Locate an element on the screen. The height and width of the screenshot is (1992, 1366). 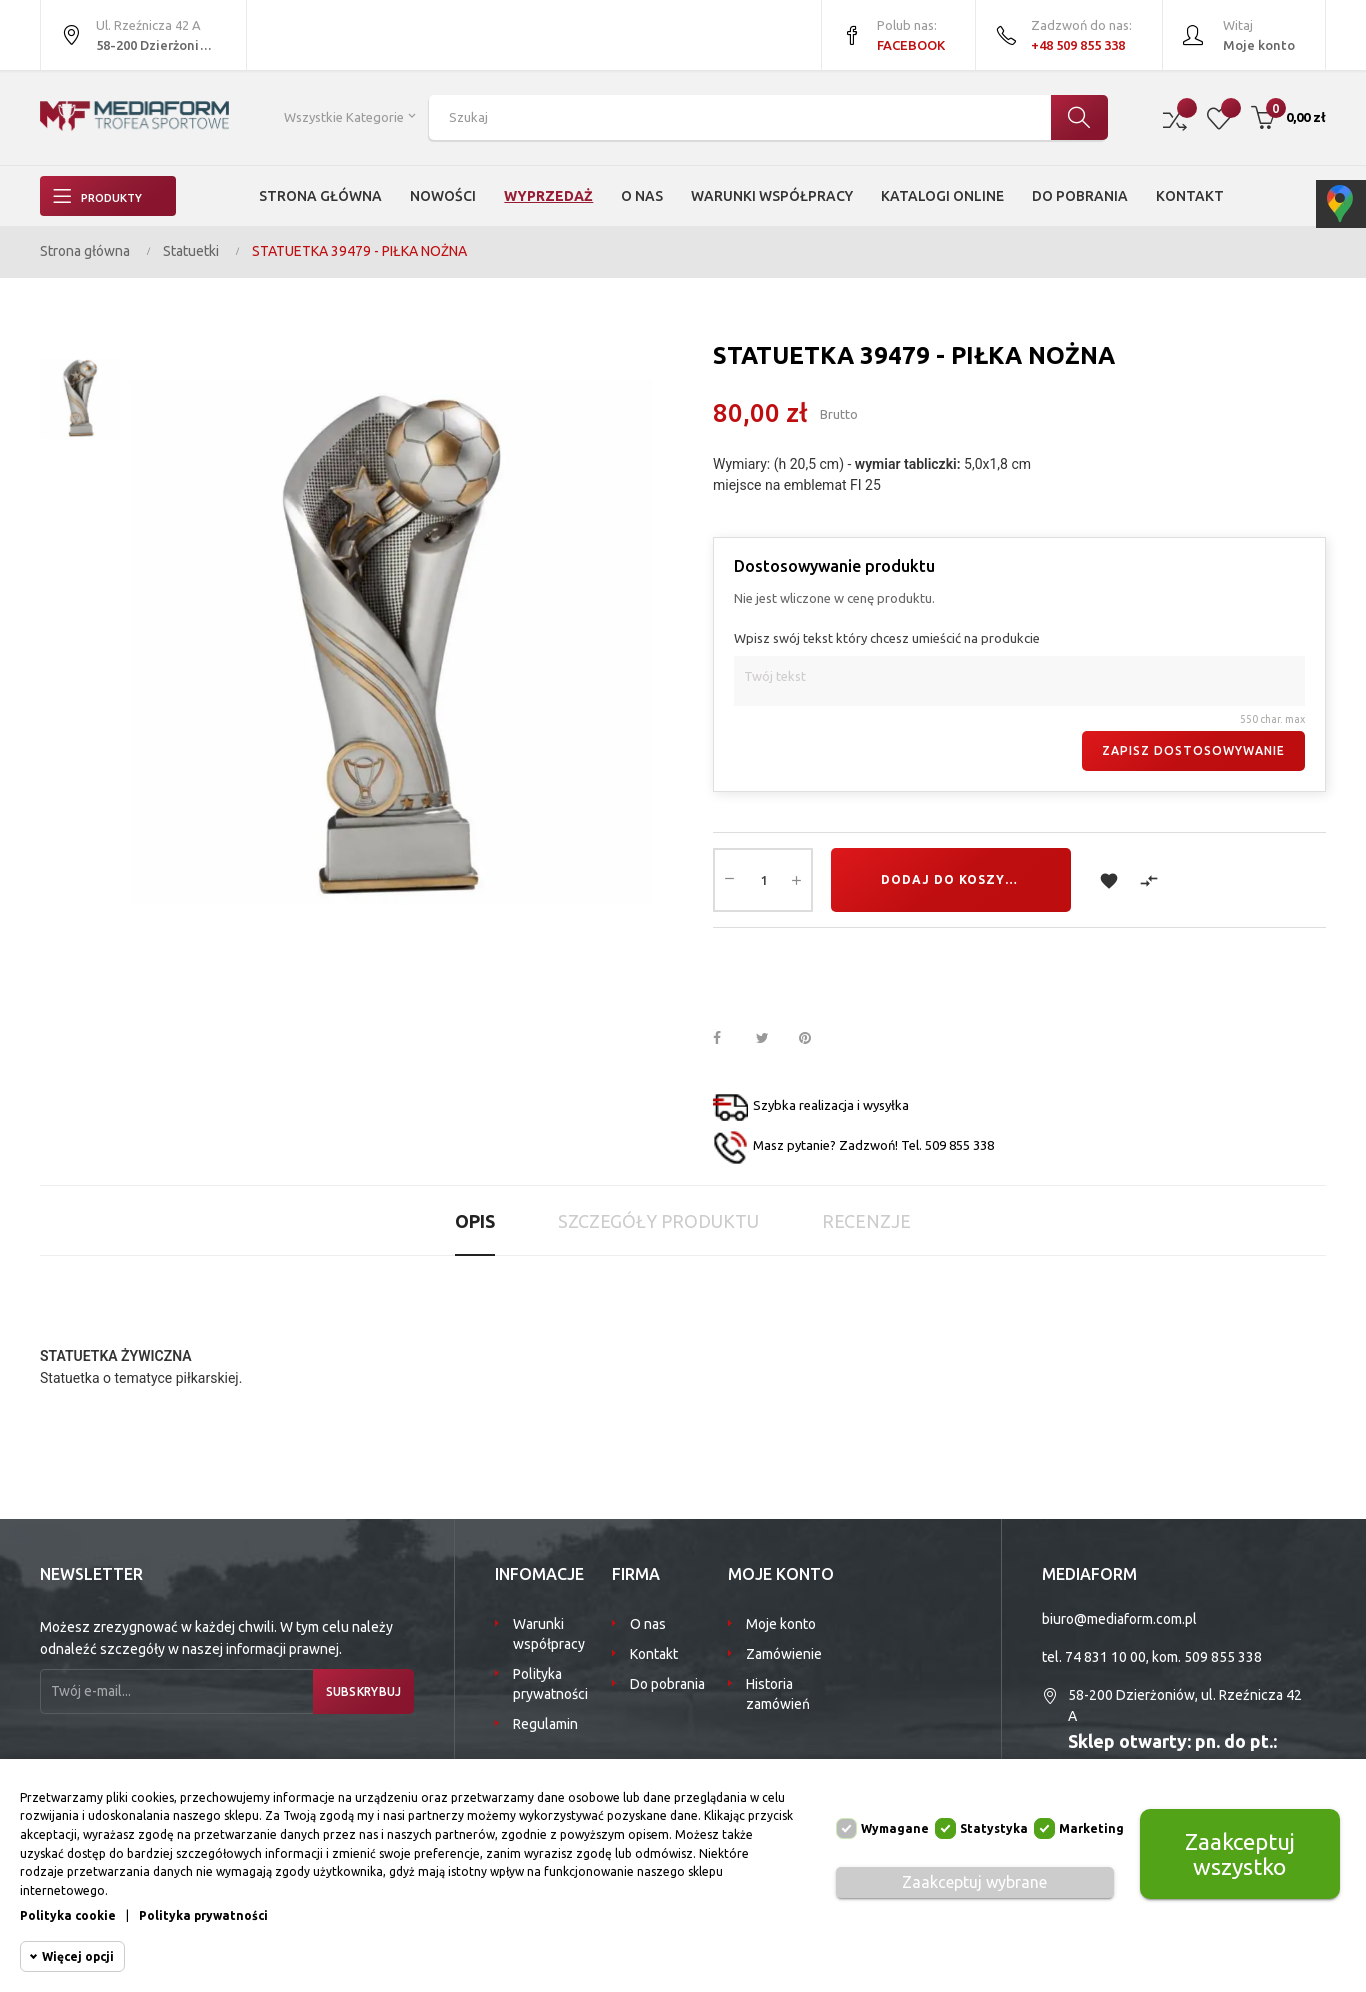
Warunki współpracy is located at coordinates (549, 1634).